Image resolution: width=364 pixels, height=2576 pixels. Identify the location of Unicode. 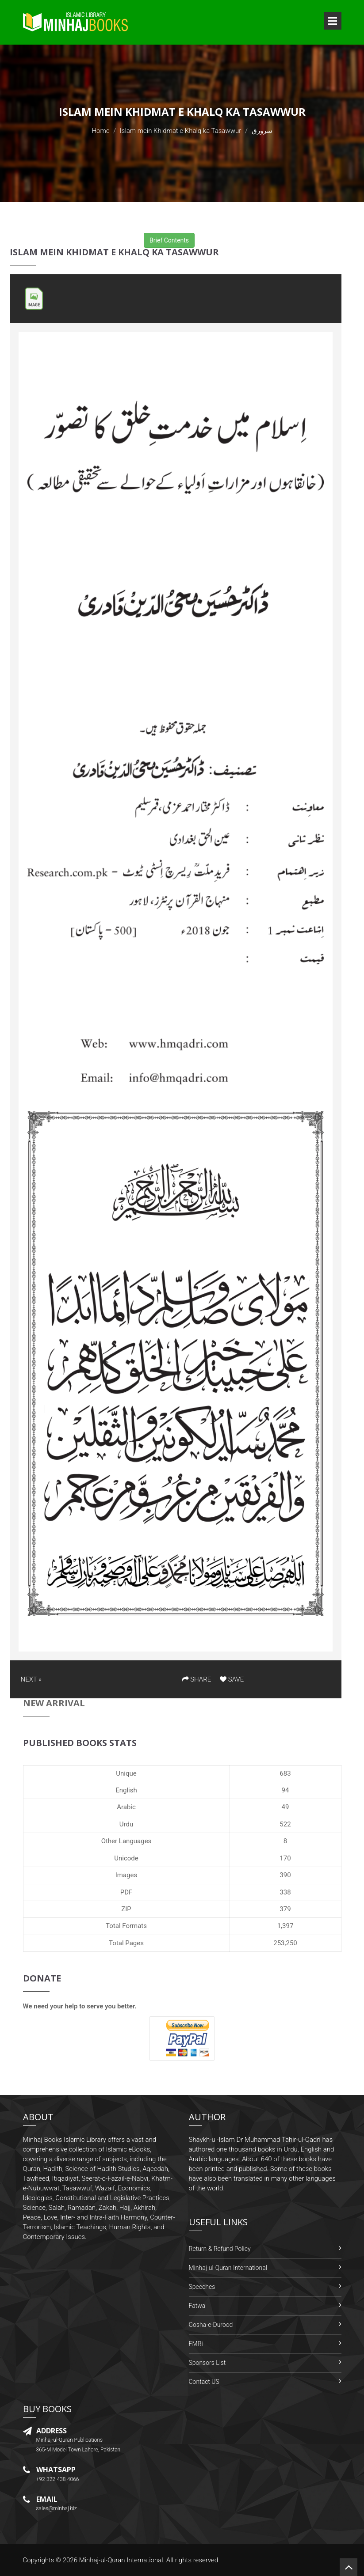
(126, 1858).